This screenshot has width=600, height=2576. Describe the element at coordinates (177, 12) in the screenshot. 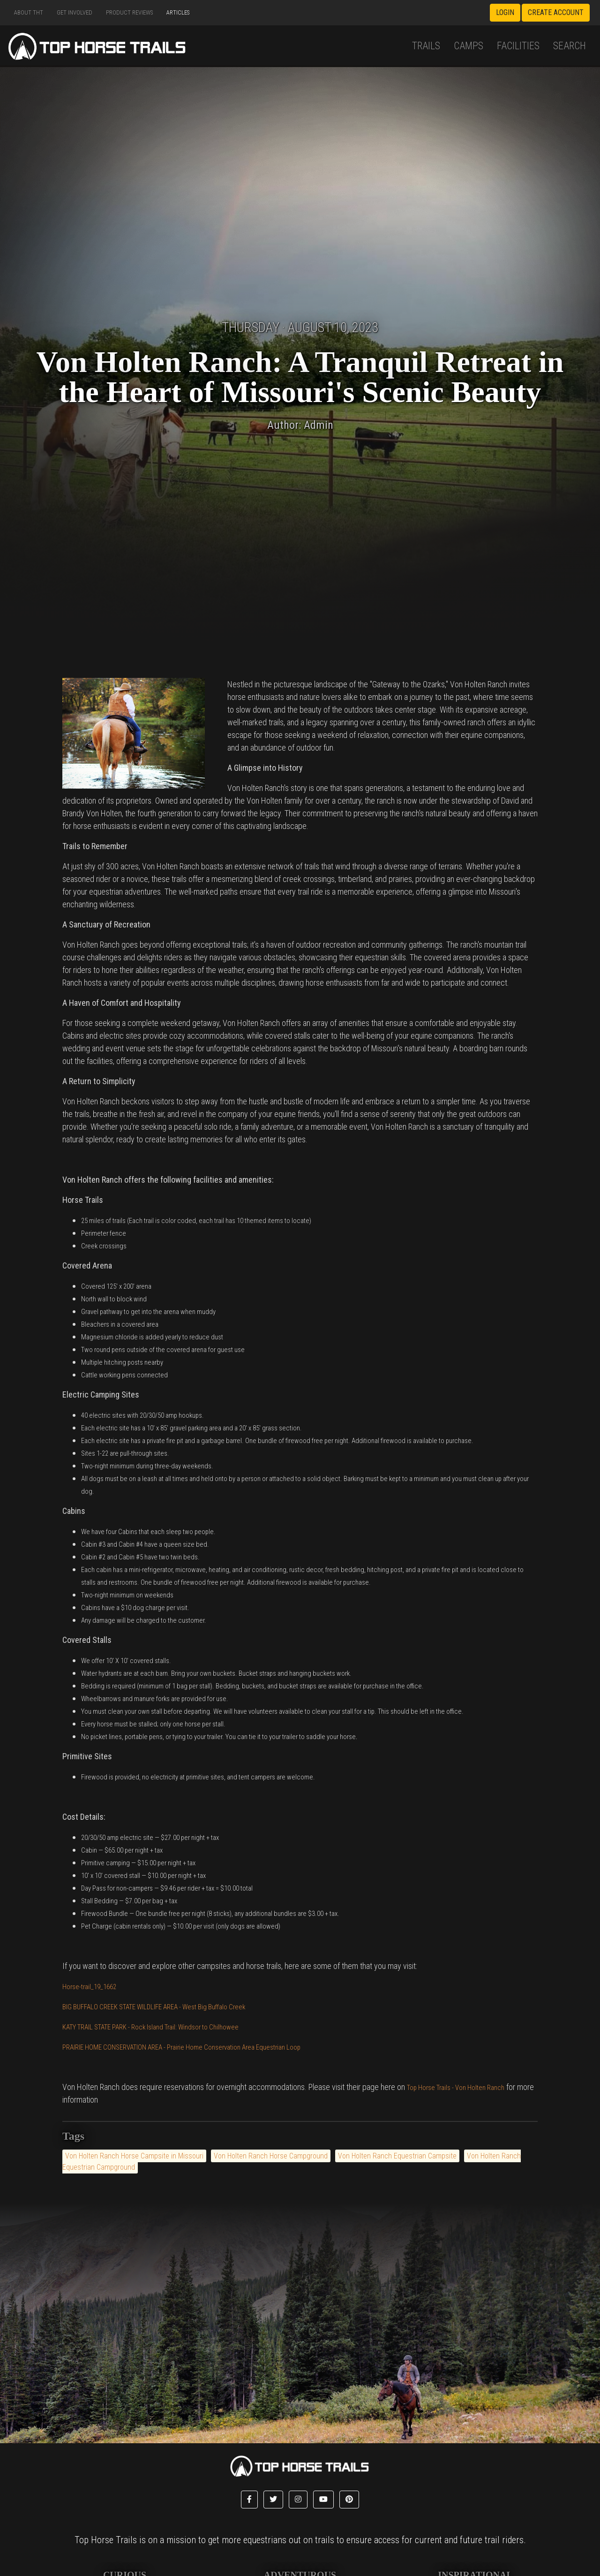

I see `Articles` at that location.